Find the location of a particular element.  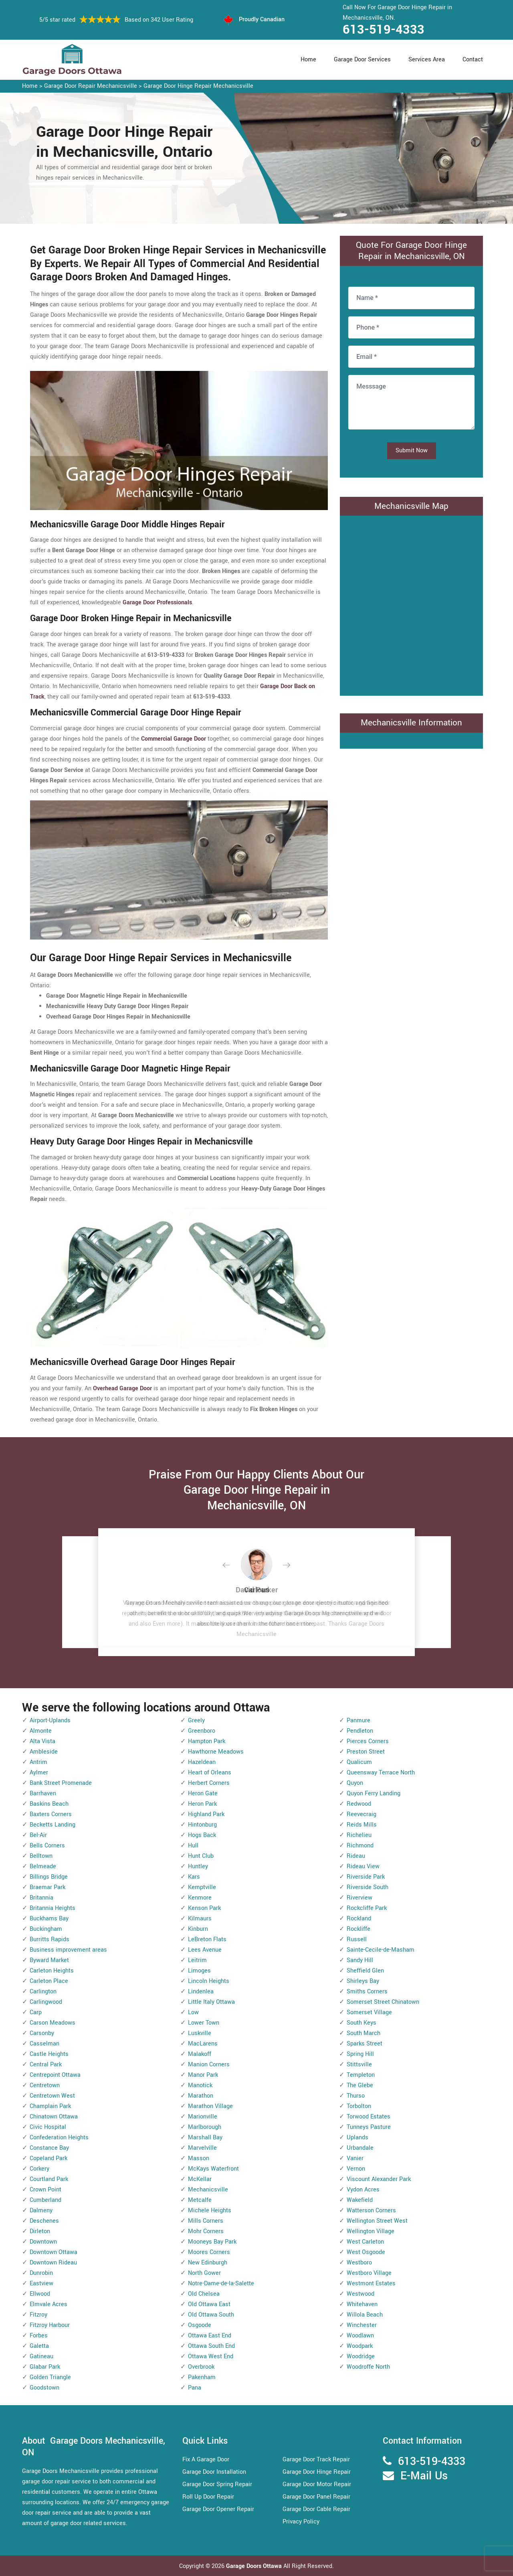

Huntley is located at coordinates (198, 1866).